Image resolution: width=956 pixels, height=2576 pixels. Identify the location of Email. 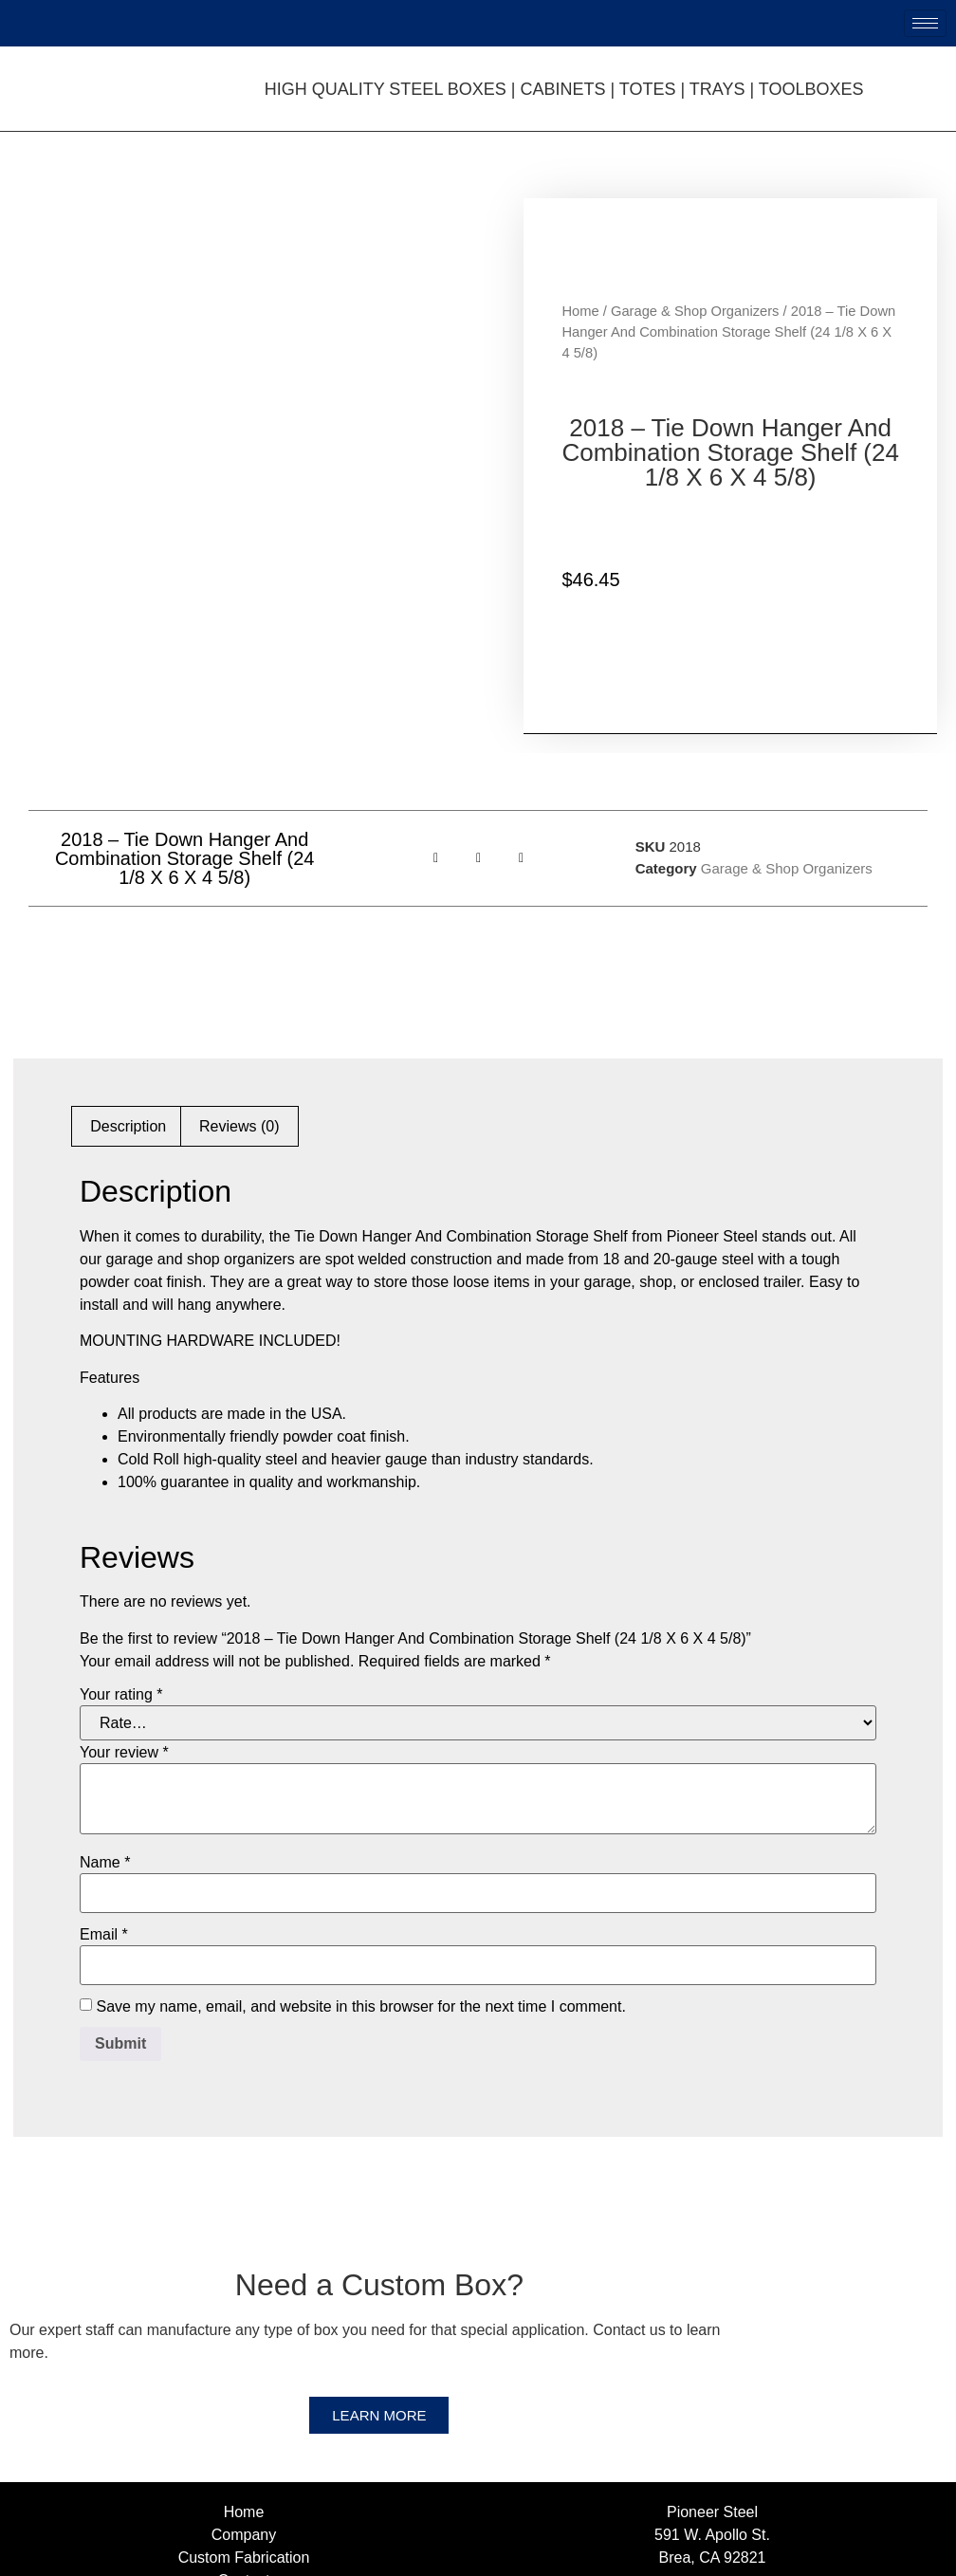
(104, 1812).